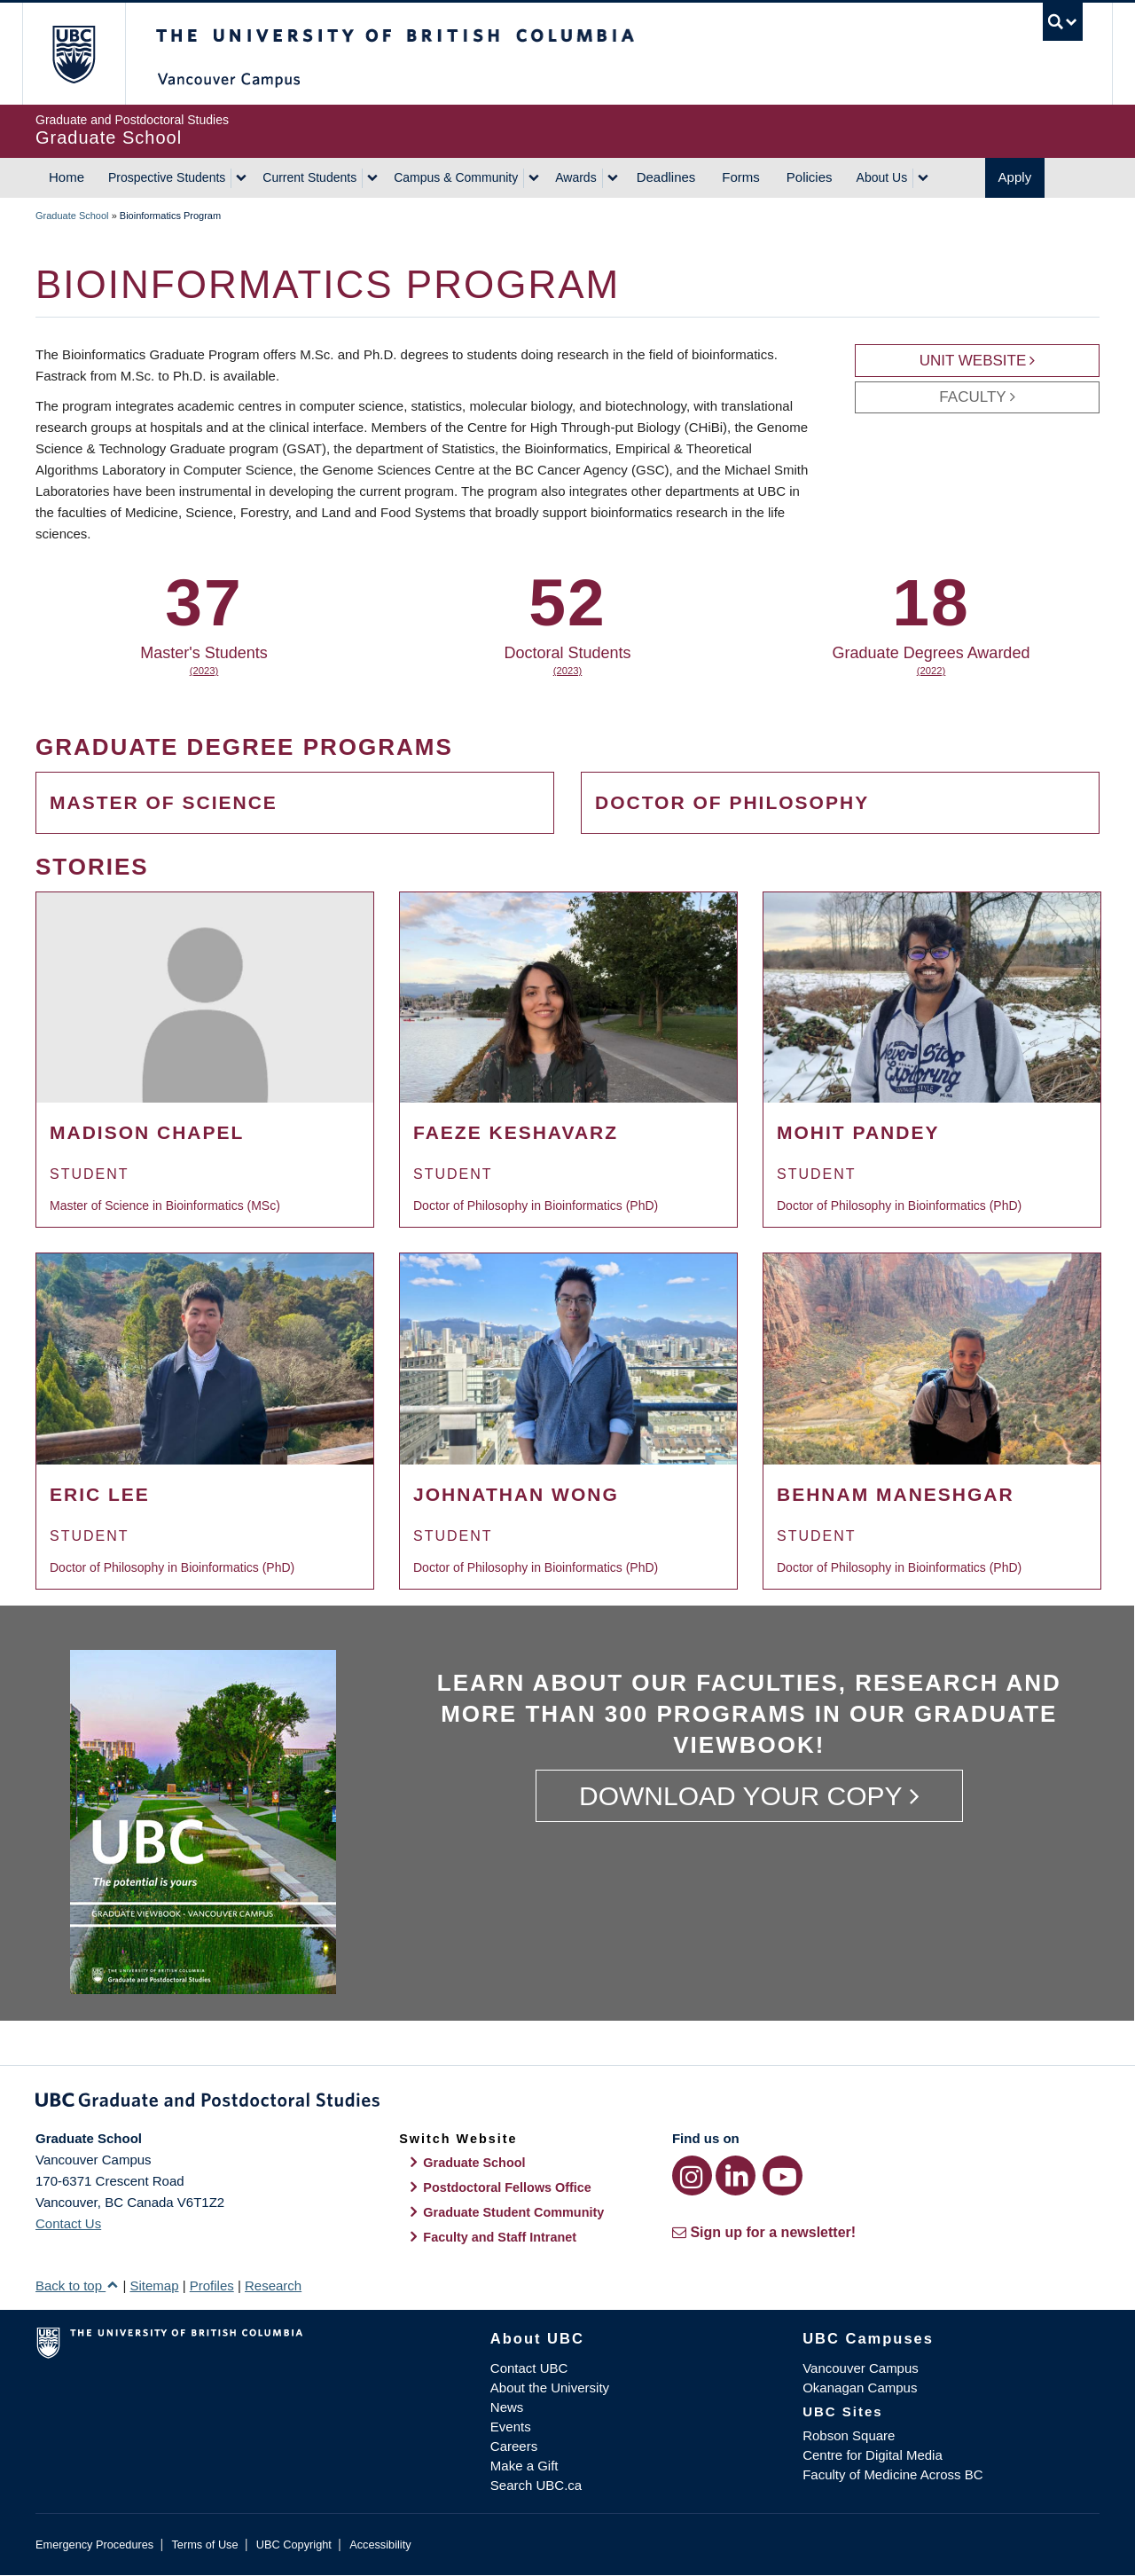 The width and height of the screenshot is (1135, 2576). What do you see at coordinates (1015, 177) in the screenshot?
I see `Apply` at bounding box center [1015, 177].